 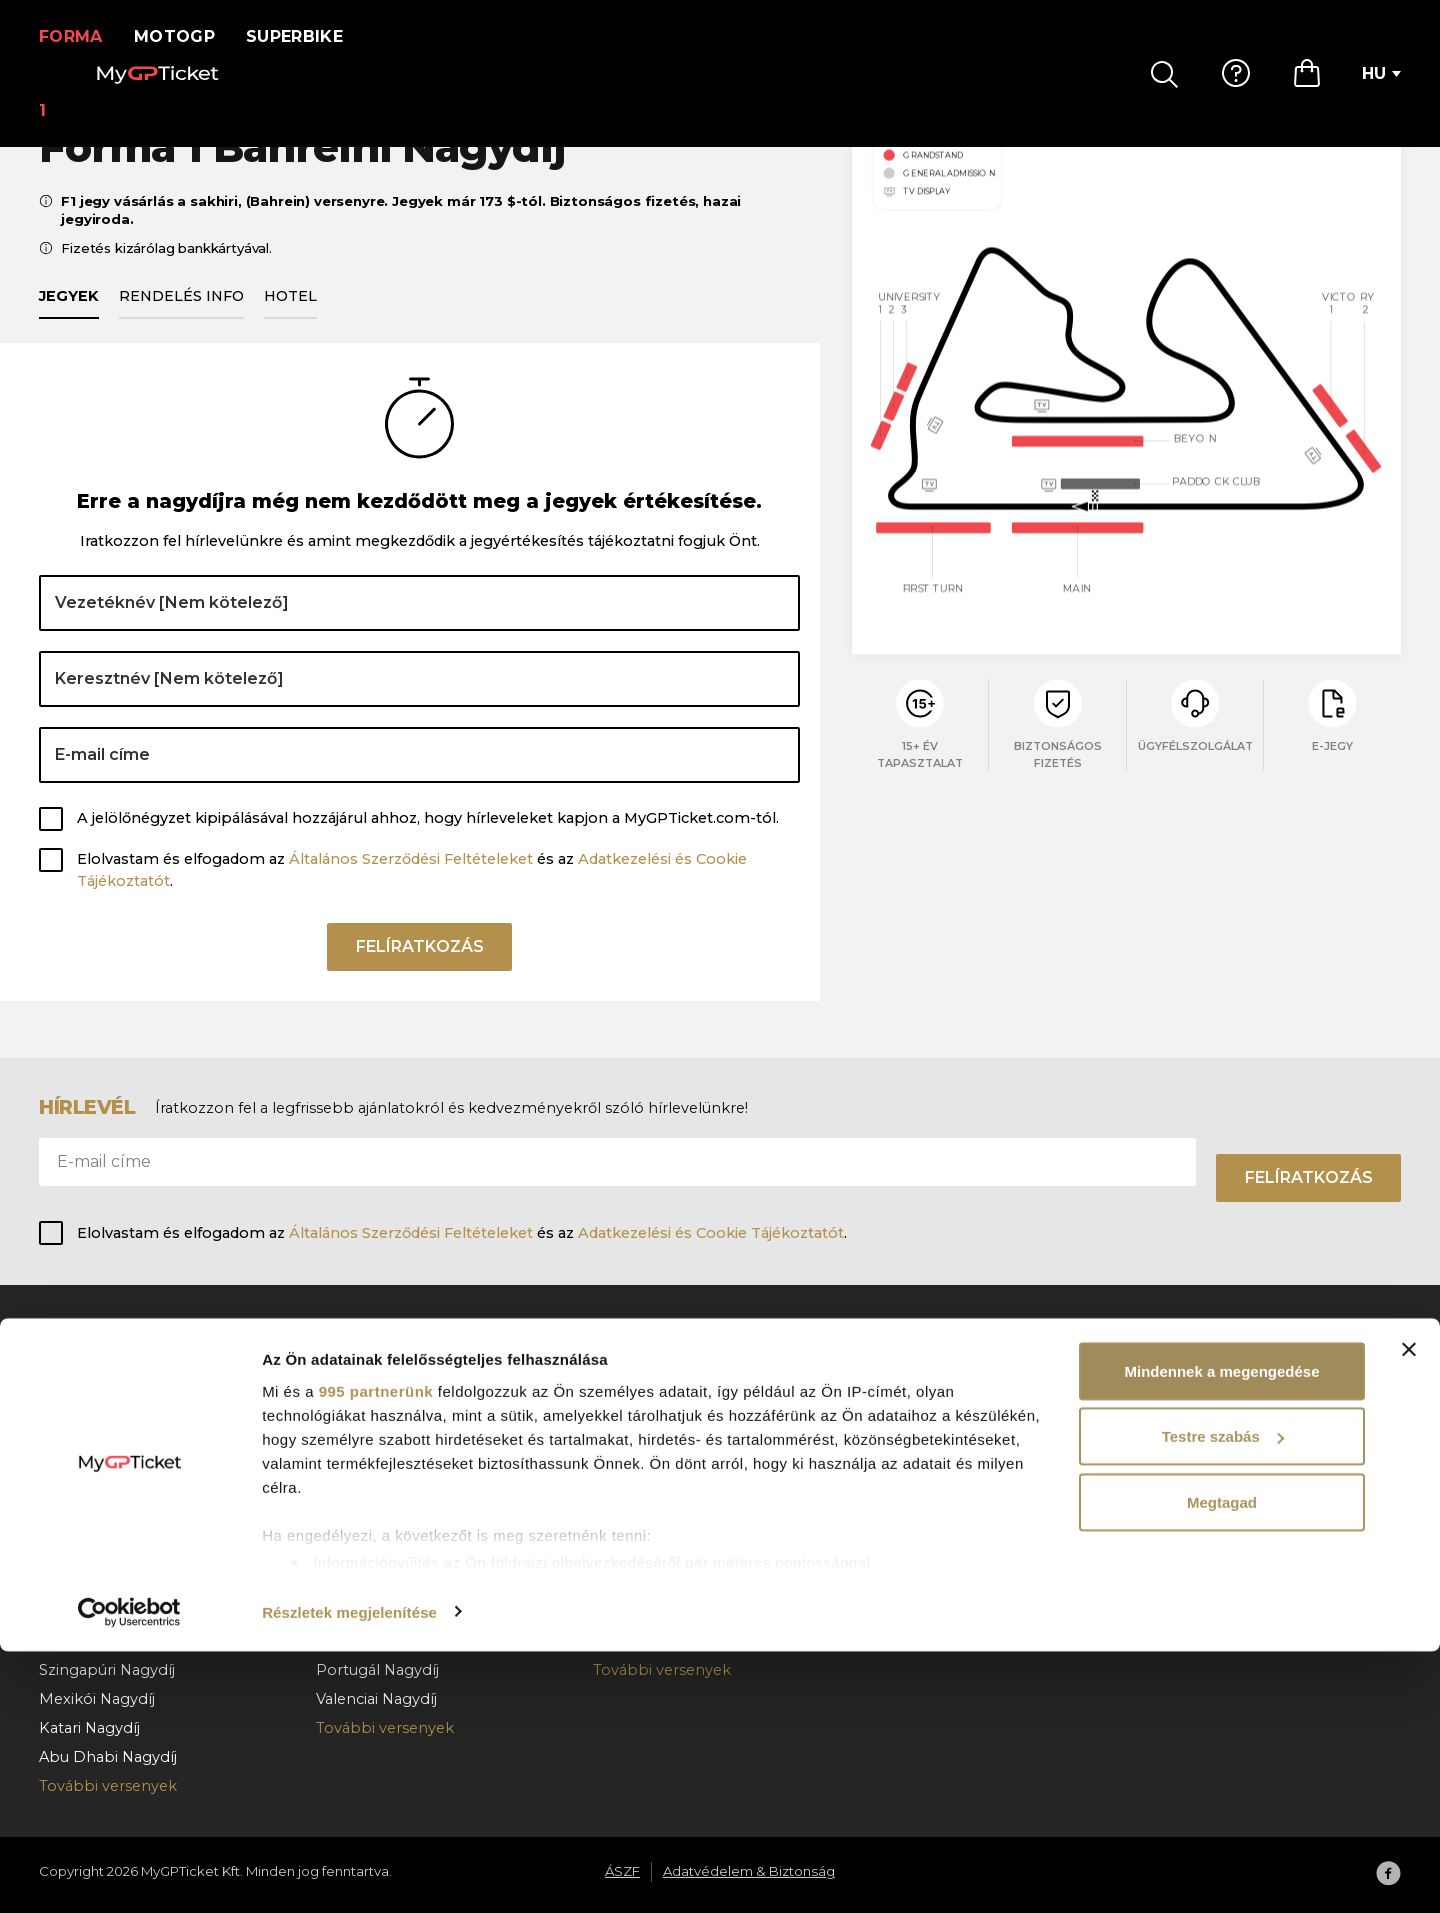 What do you see at coordinates (412, 893) in the screenshot?
I see `Elolvastam és elfogadom az és az .` at bounding box center [412, 893].